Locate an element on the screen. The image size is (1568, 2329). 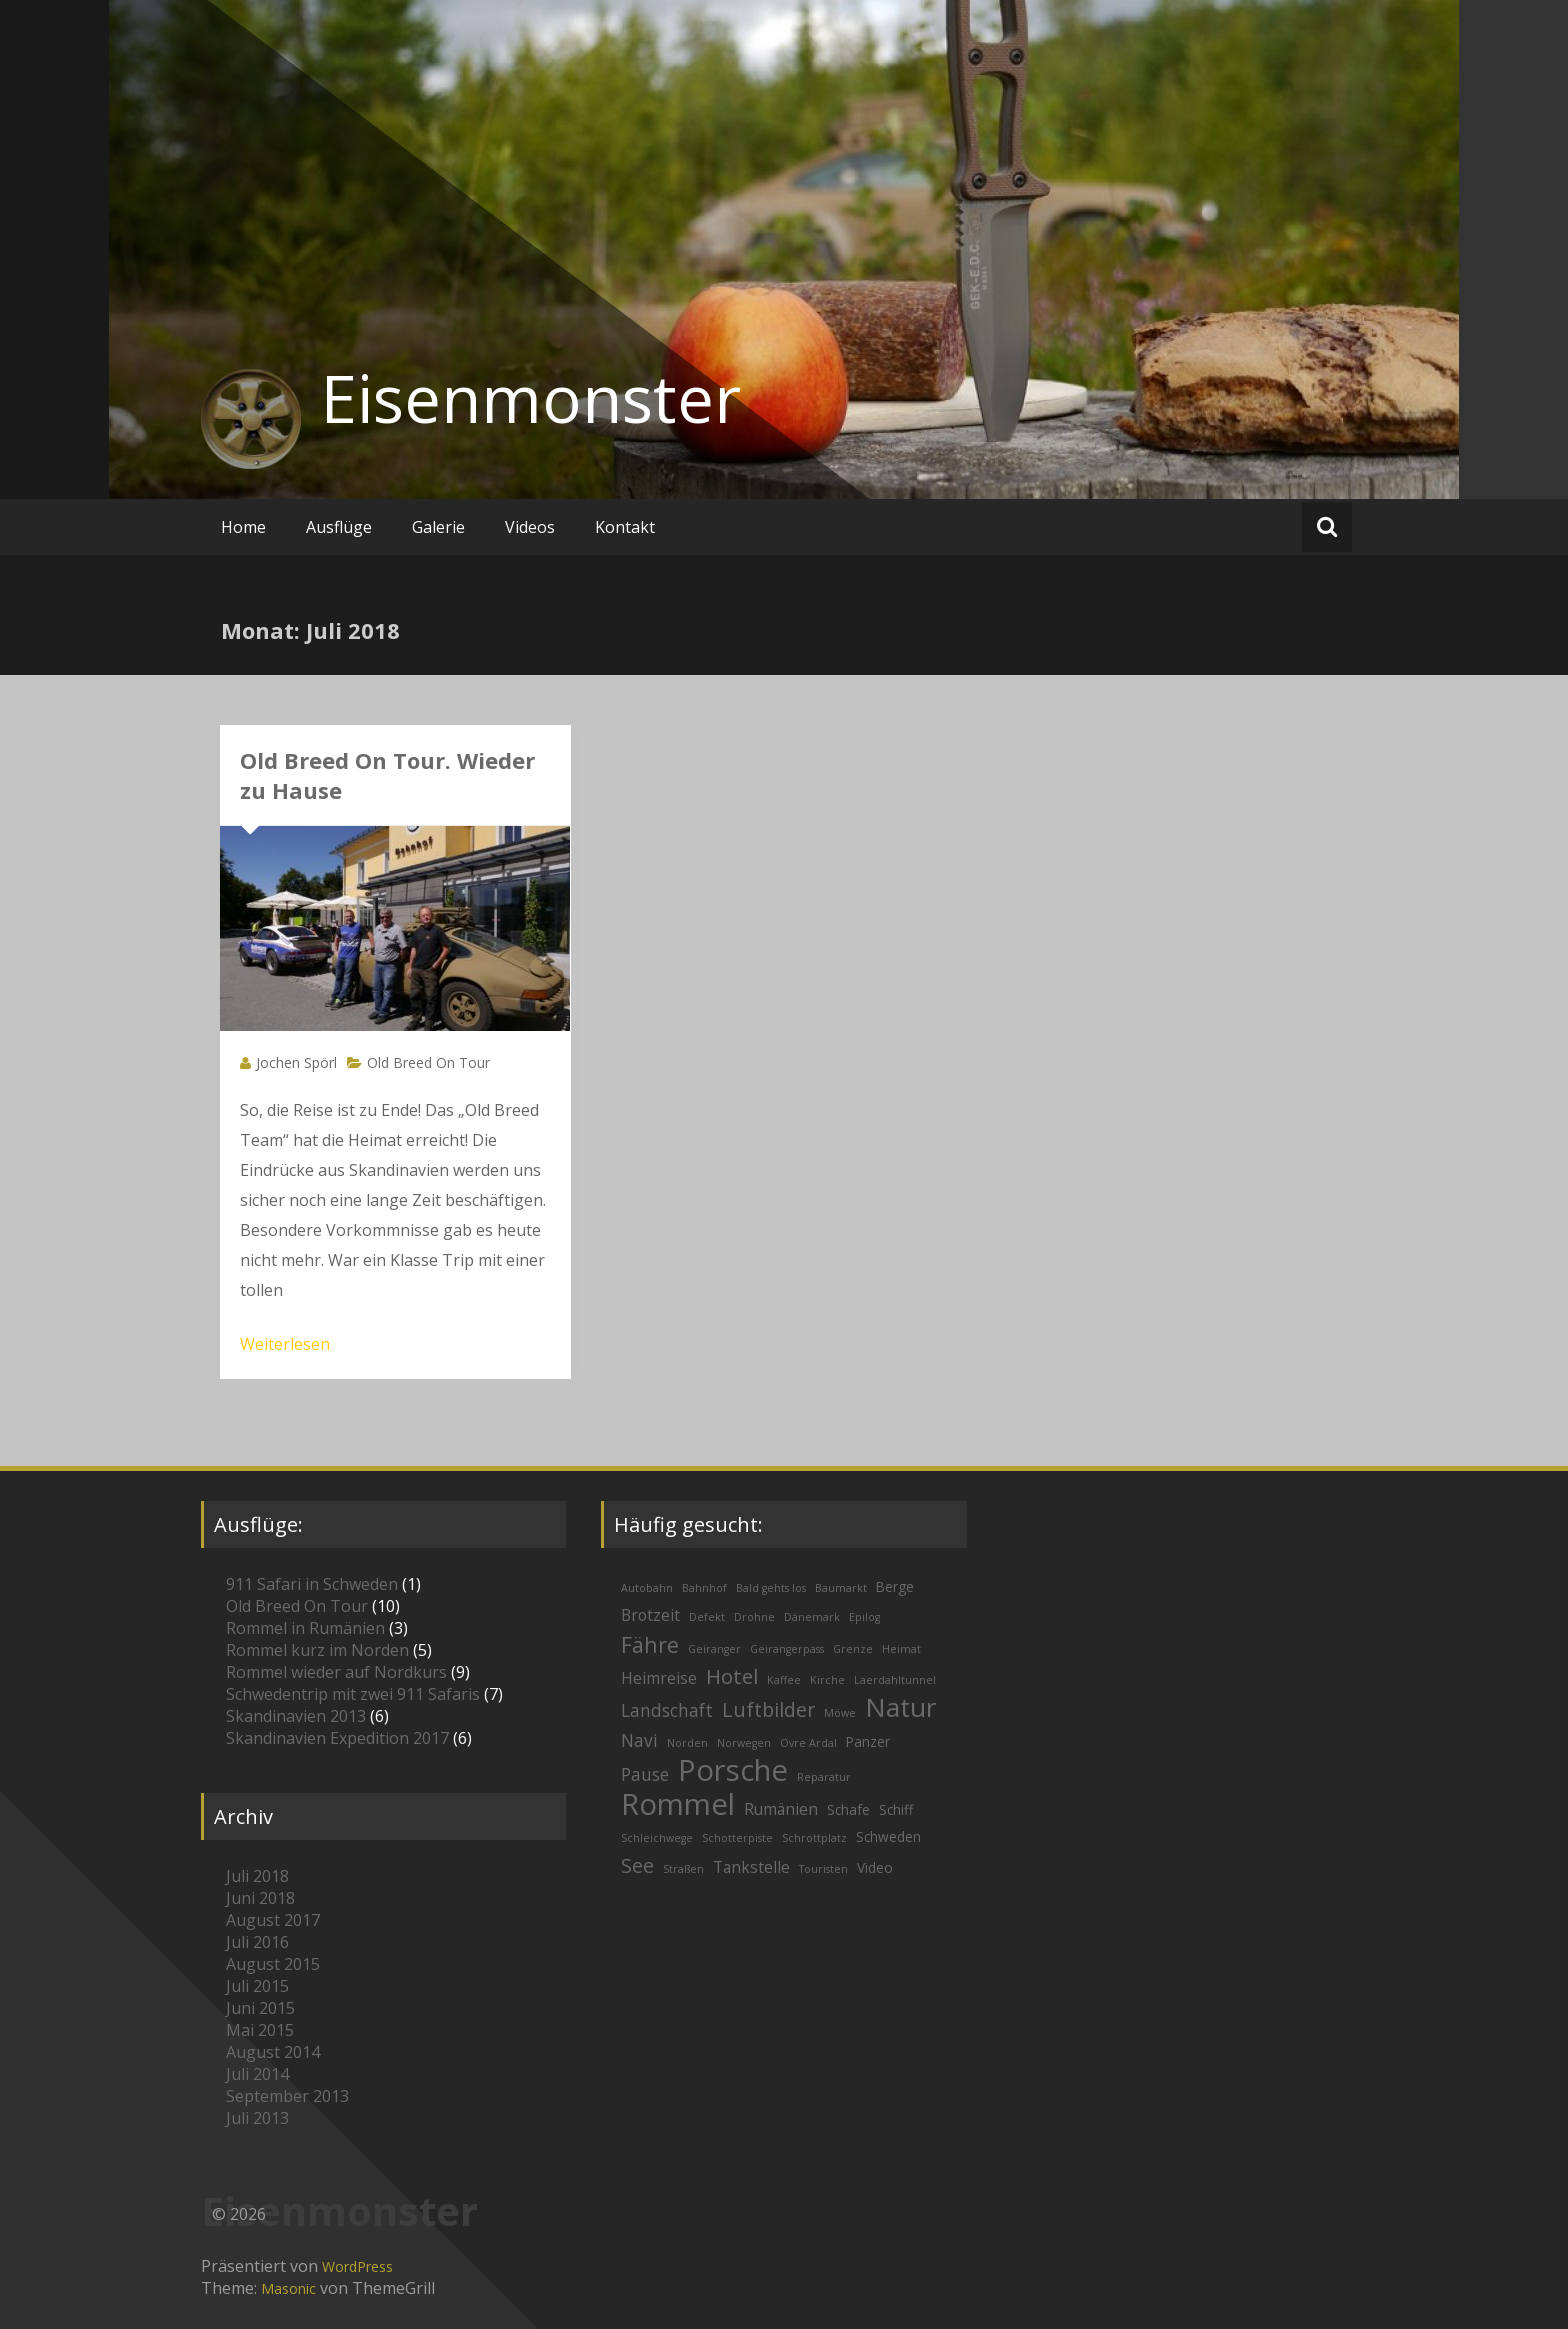
Schwedentrip mit zwei 911 Safaris is located at coordinates (353, 1694).